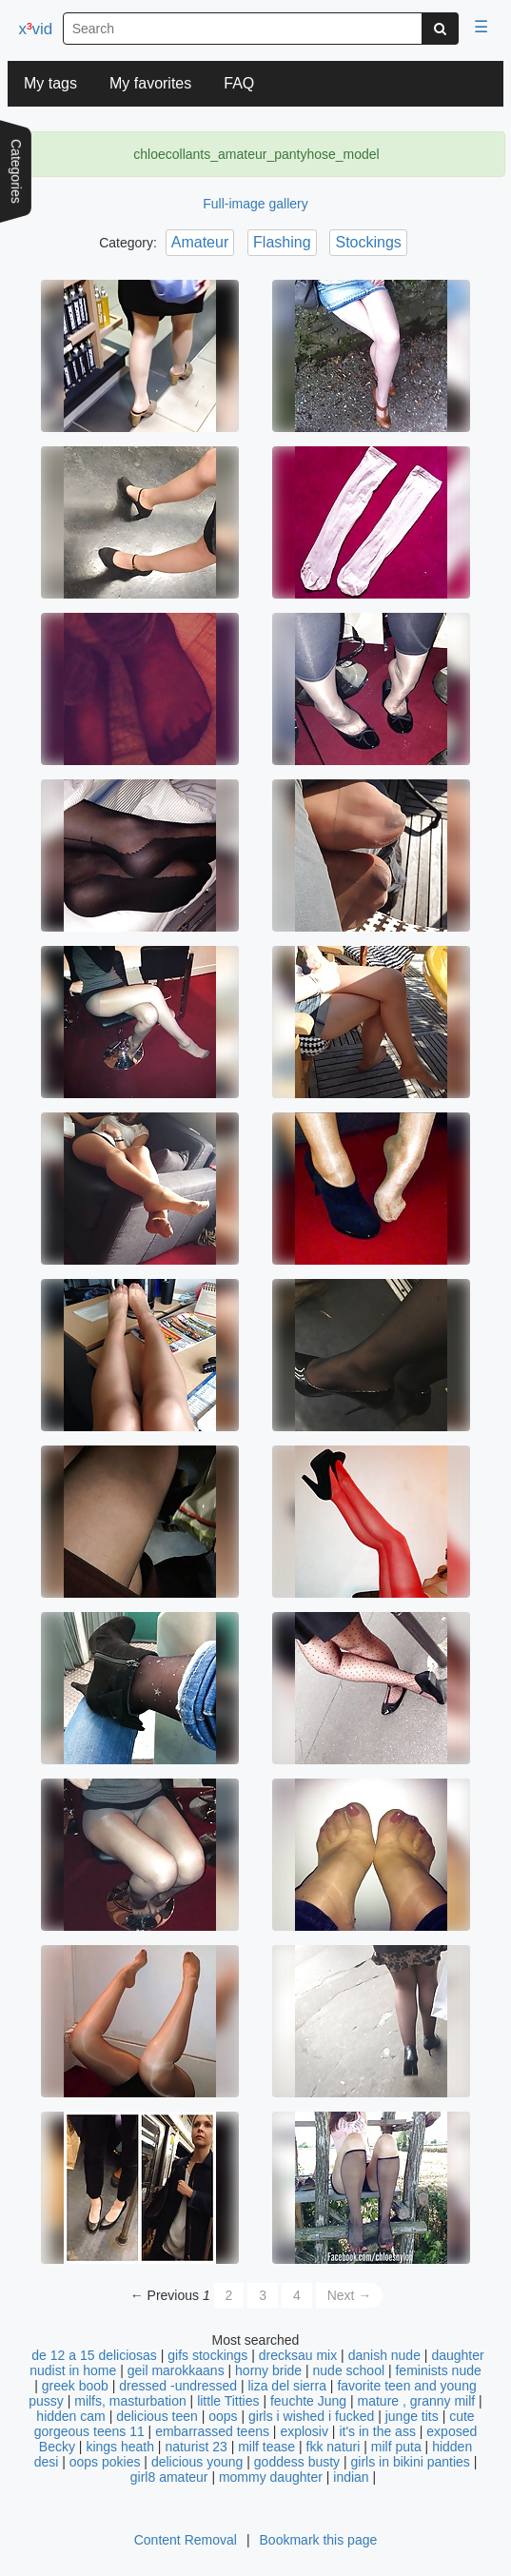  Describe the element at coordinates (35, 29) in the screenshot. I see `xvid` at that location.